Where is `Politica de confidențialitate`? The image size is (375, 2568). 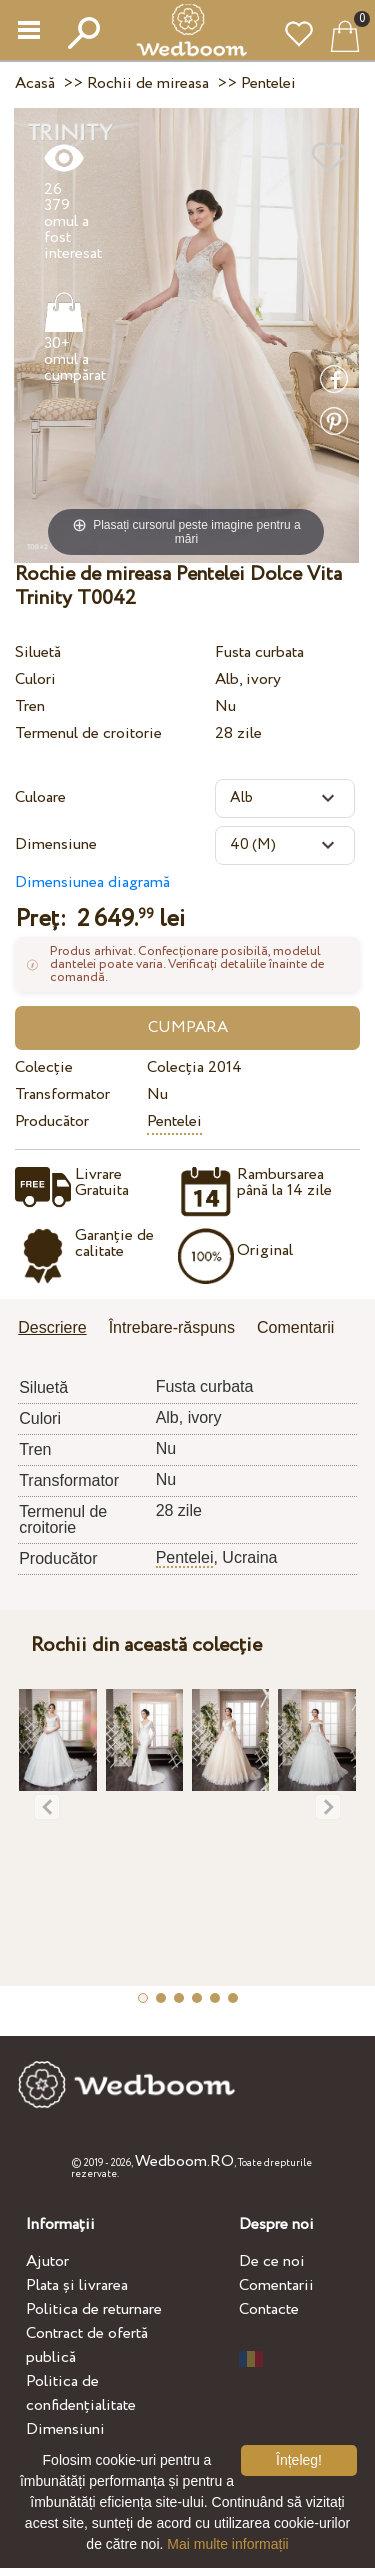 Politica de confidențialitate is located at coordinates (81, 2393).